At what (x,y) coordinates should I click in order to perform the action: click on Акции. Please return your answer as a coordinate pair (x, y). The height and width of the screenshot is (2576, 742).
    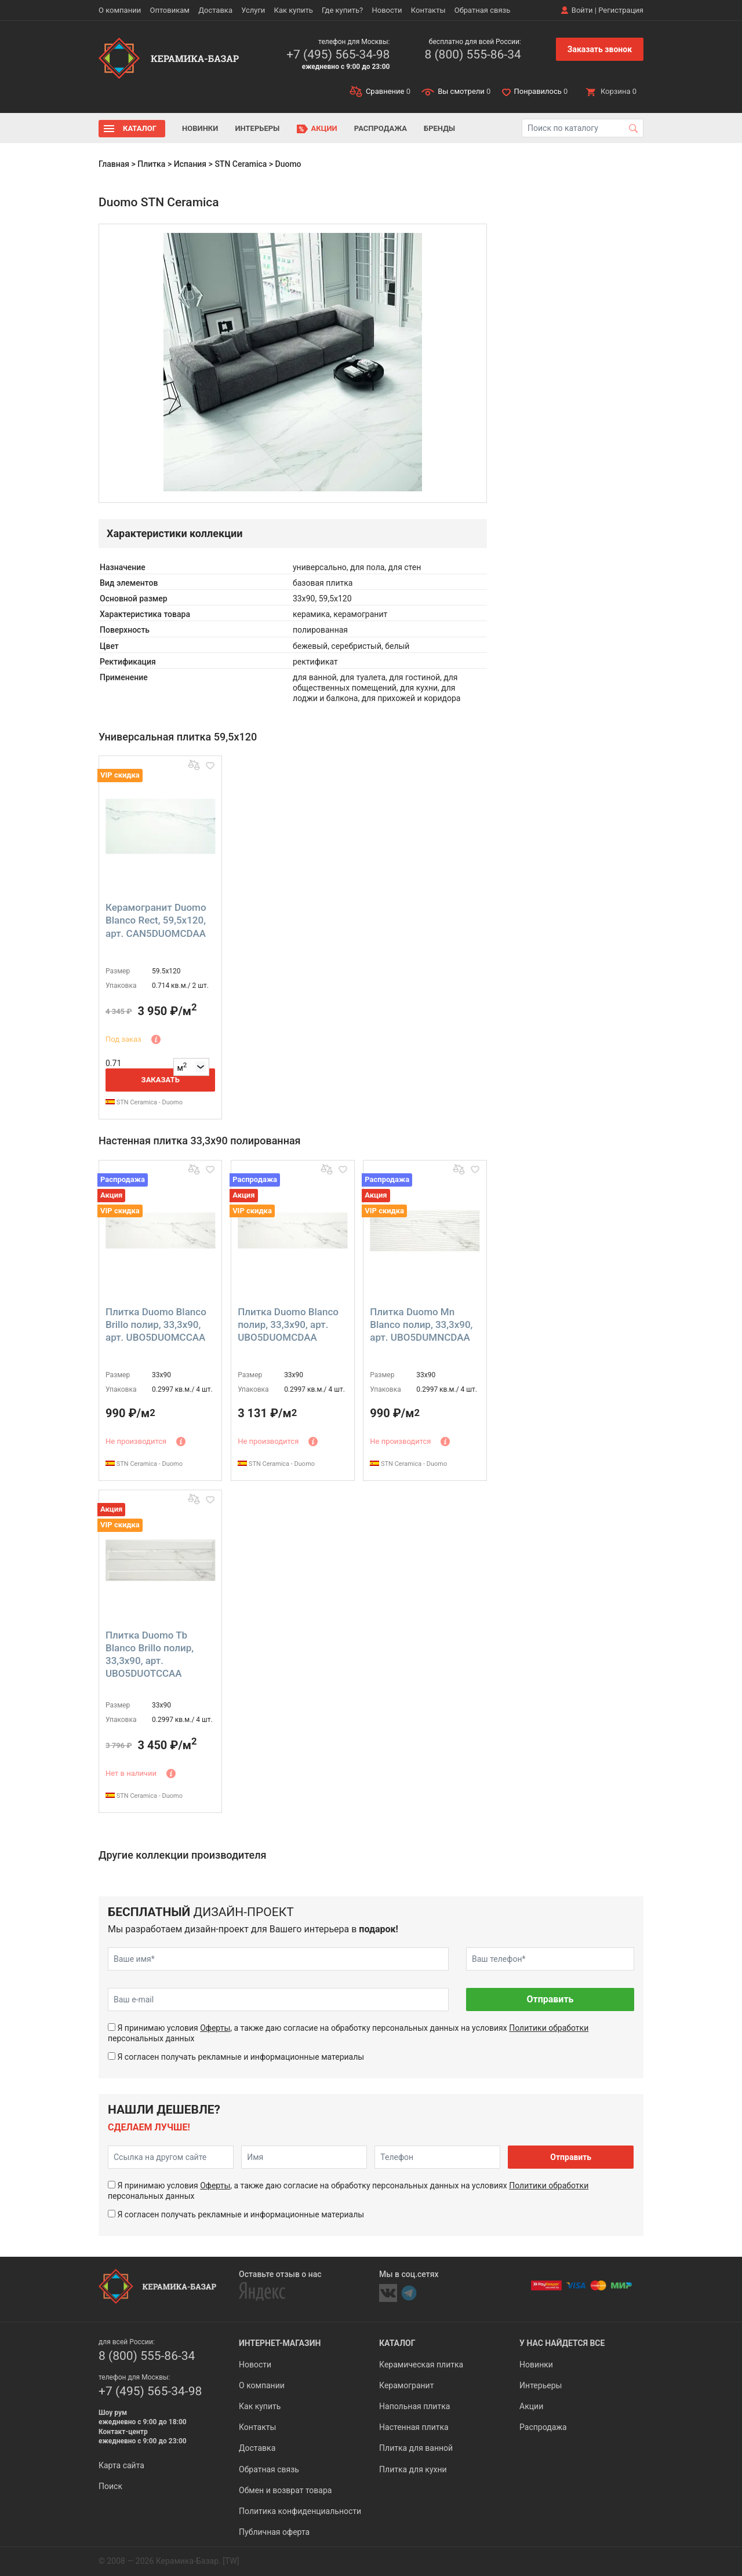
    Looking at the image, I should click on (324, 128).